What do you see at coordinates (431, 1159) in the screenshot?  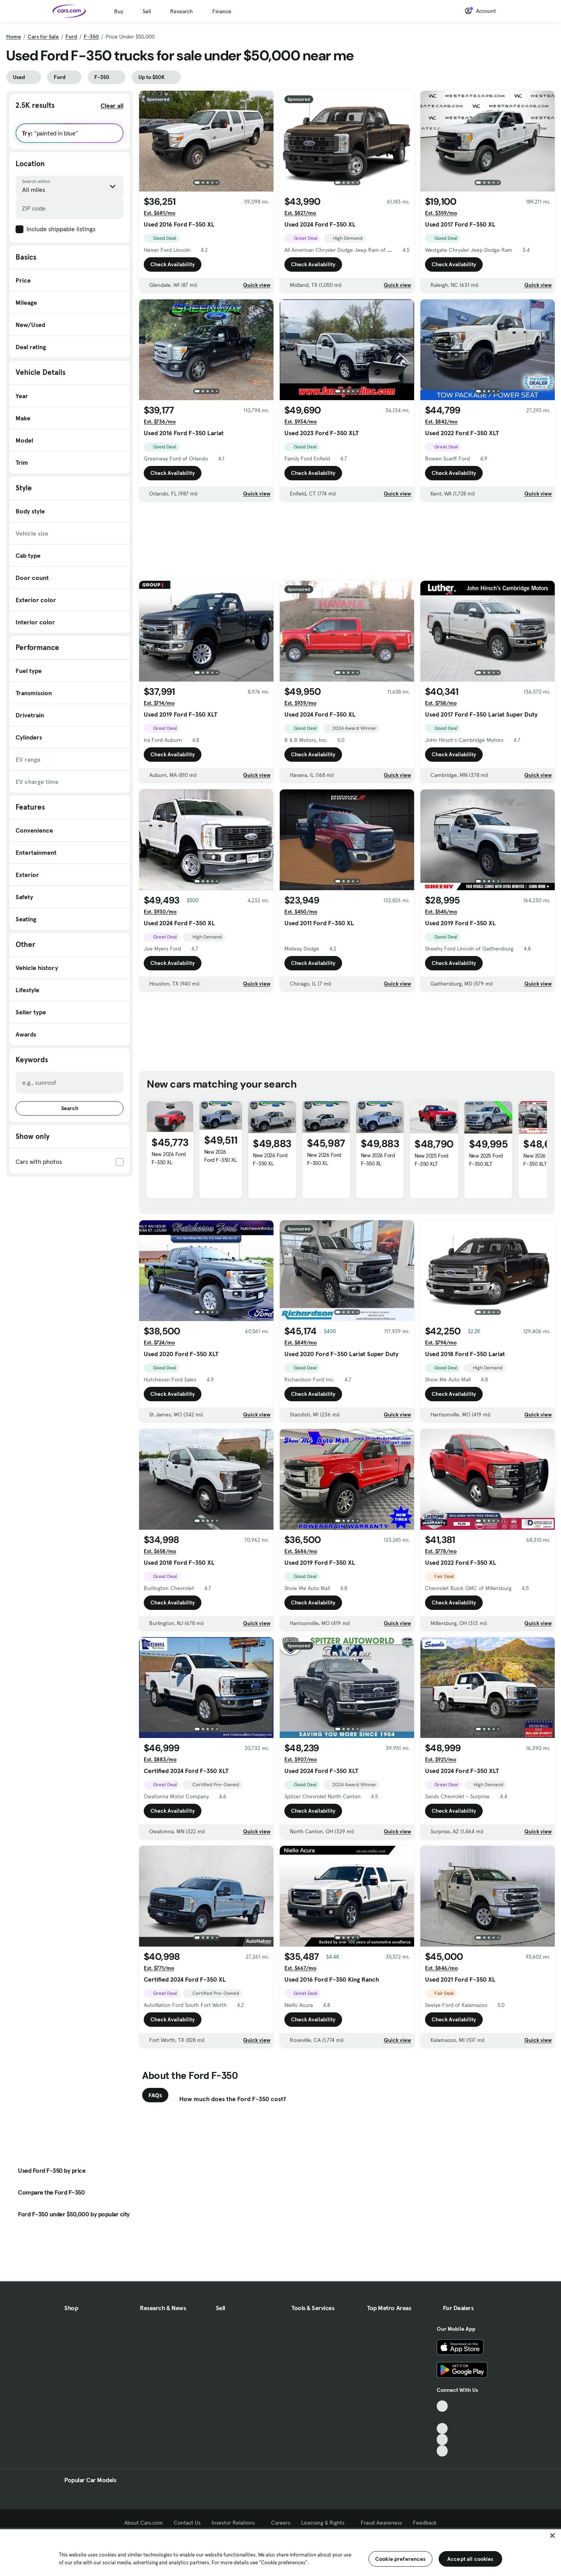 I see `New 2025 Ford F-350 XLT` at bounding box center [431, 1159].